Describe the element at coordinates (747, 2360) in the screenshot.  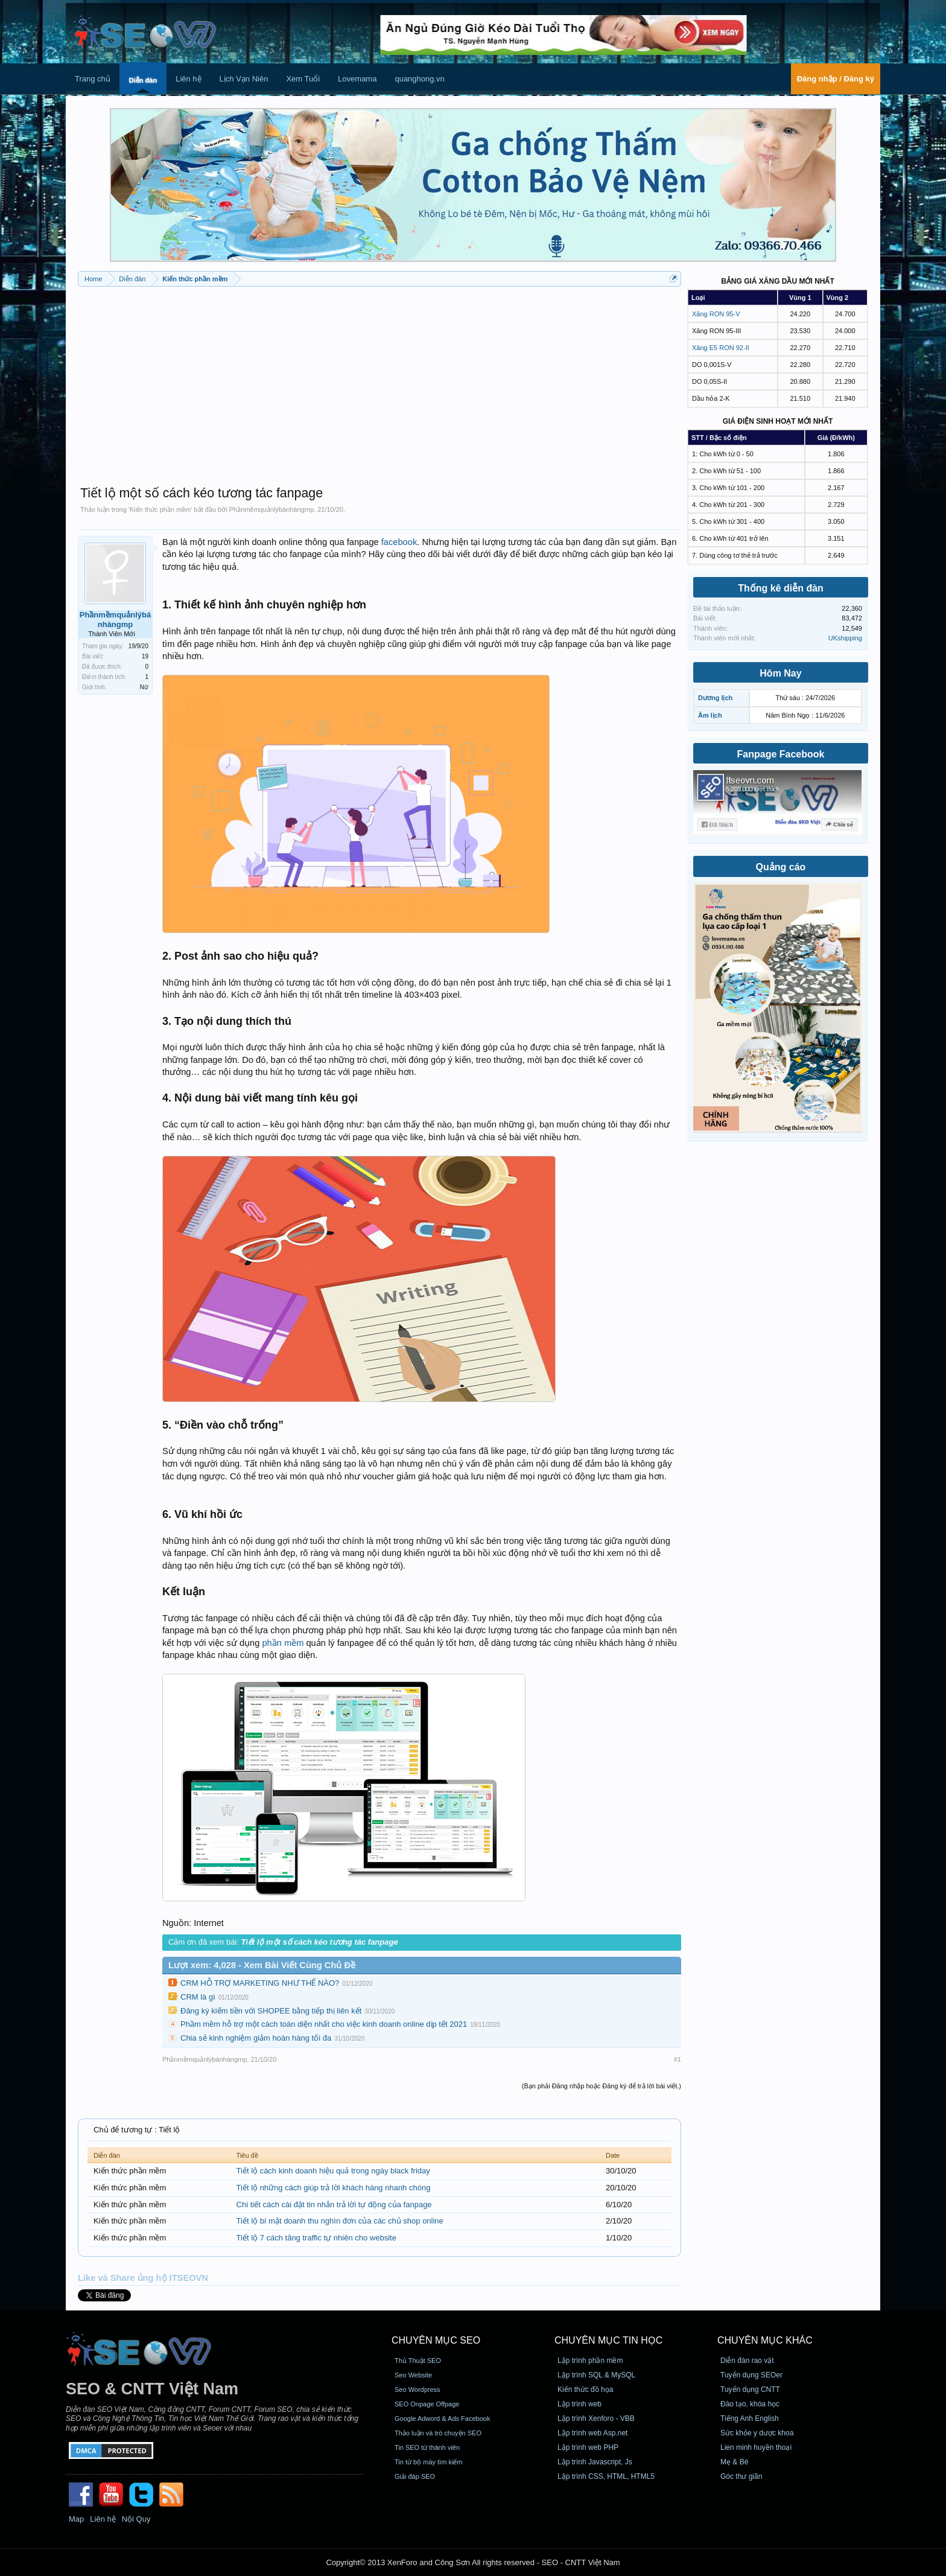
I see `Diễn đàn rao vặt` at that location.